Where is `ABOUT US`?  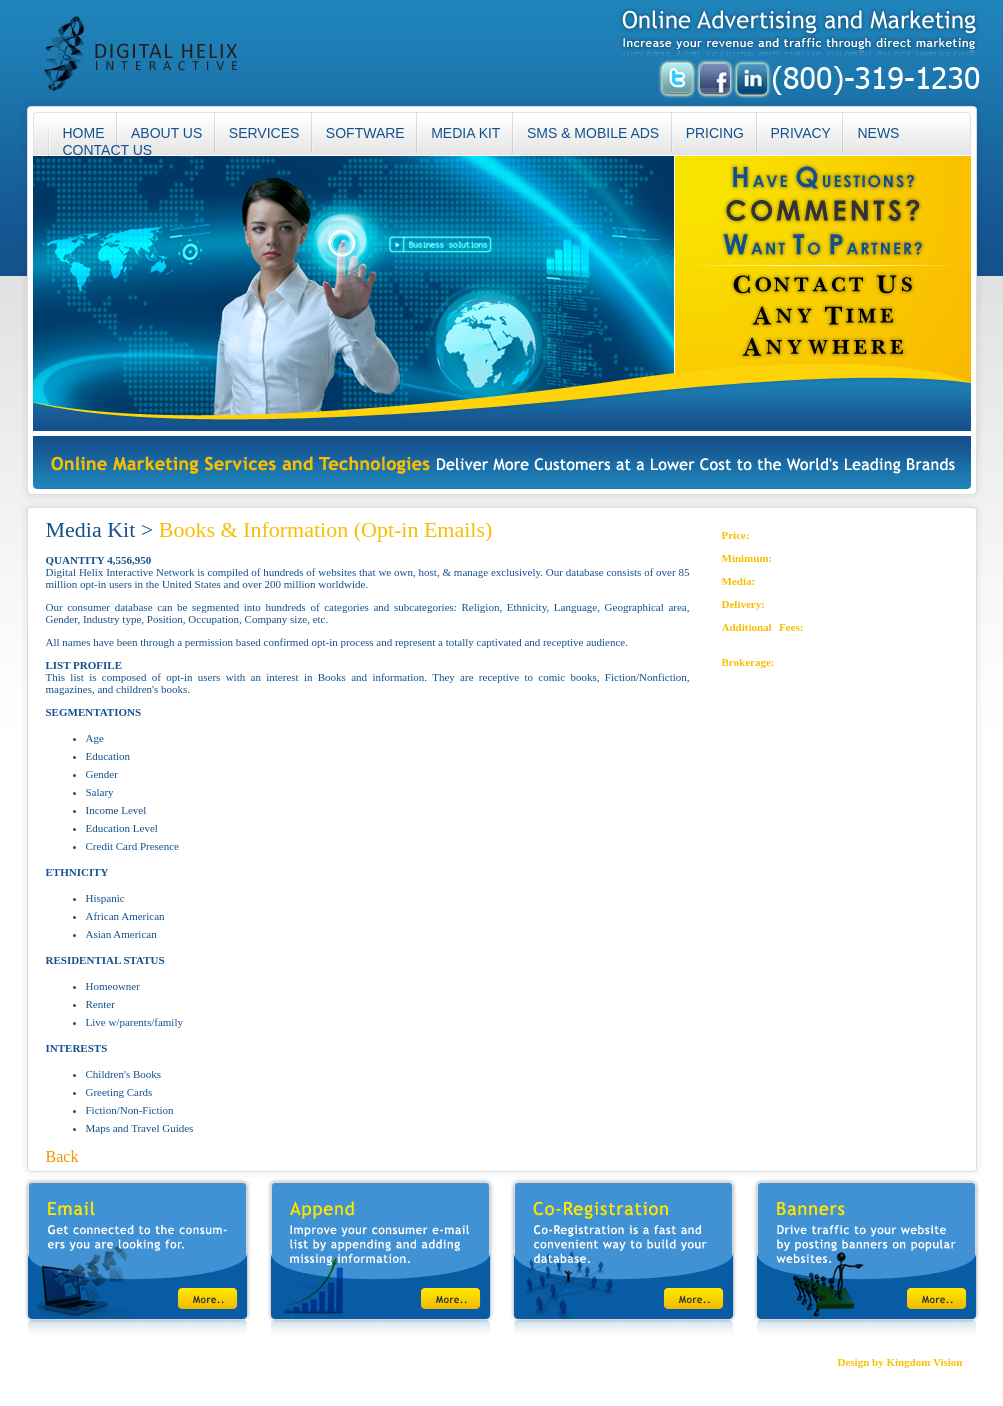 ABOUT US is located at coordinates (166, 133).